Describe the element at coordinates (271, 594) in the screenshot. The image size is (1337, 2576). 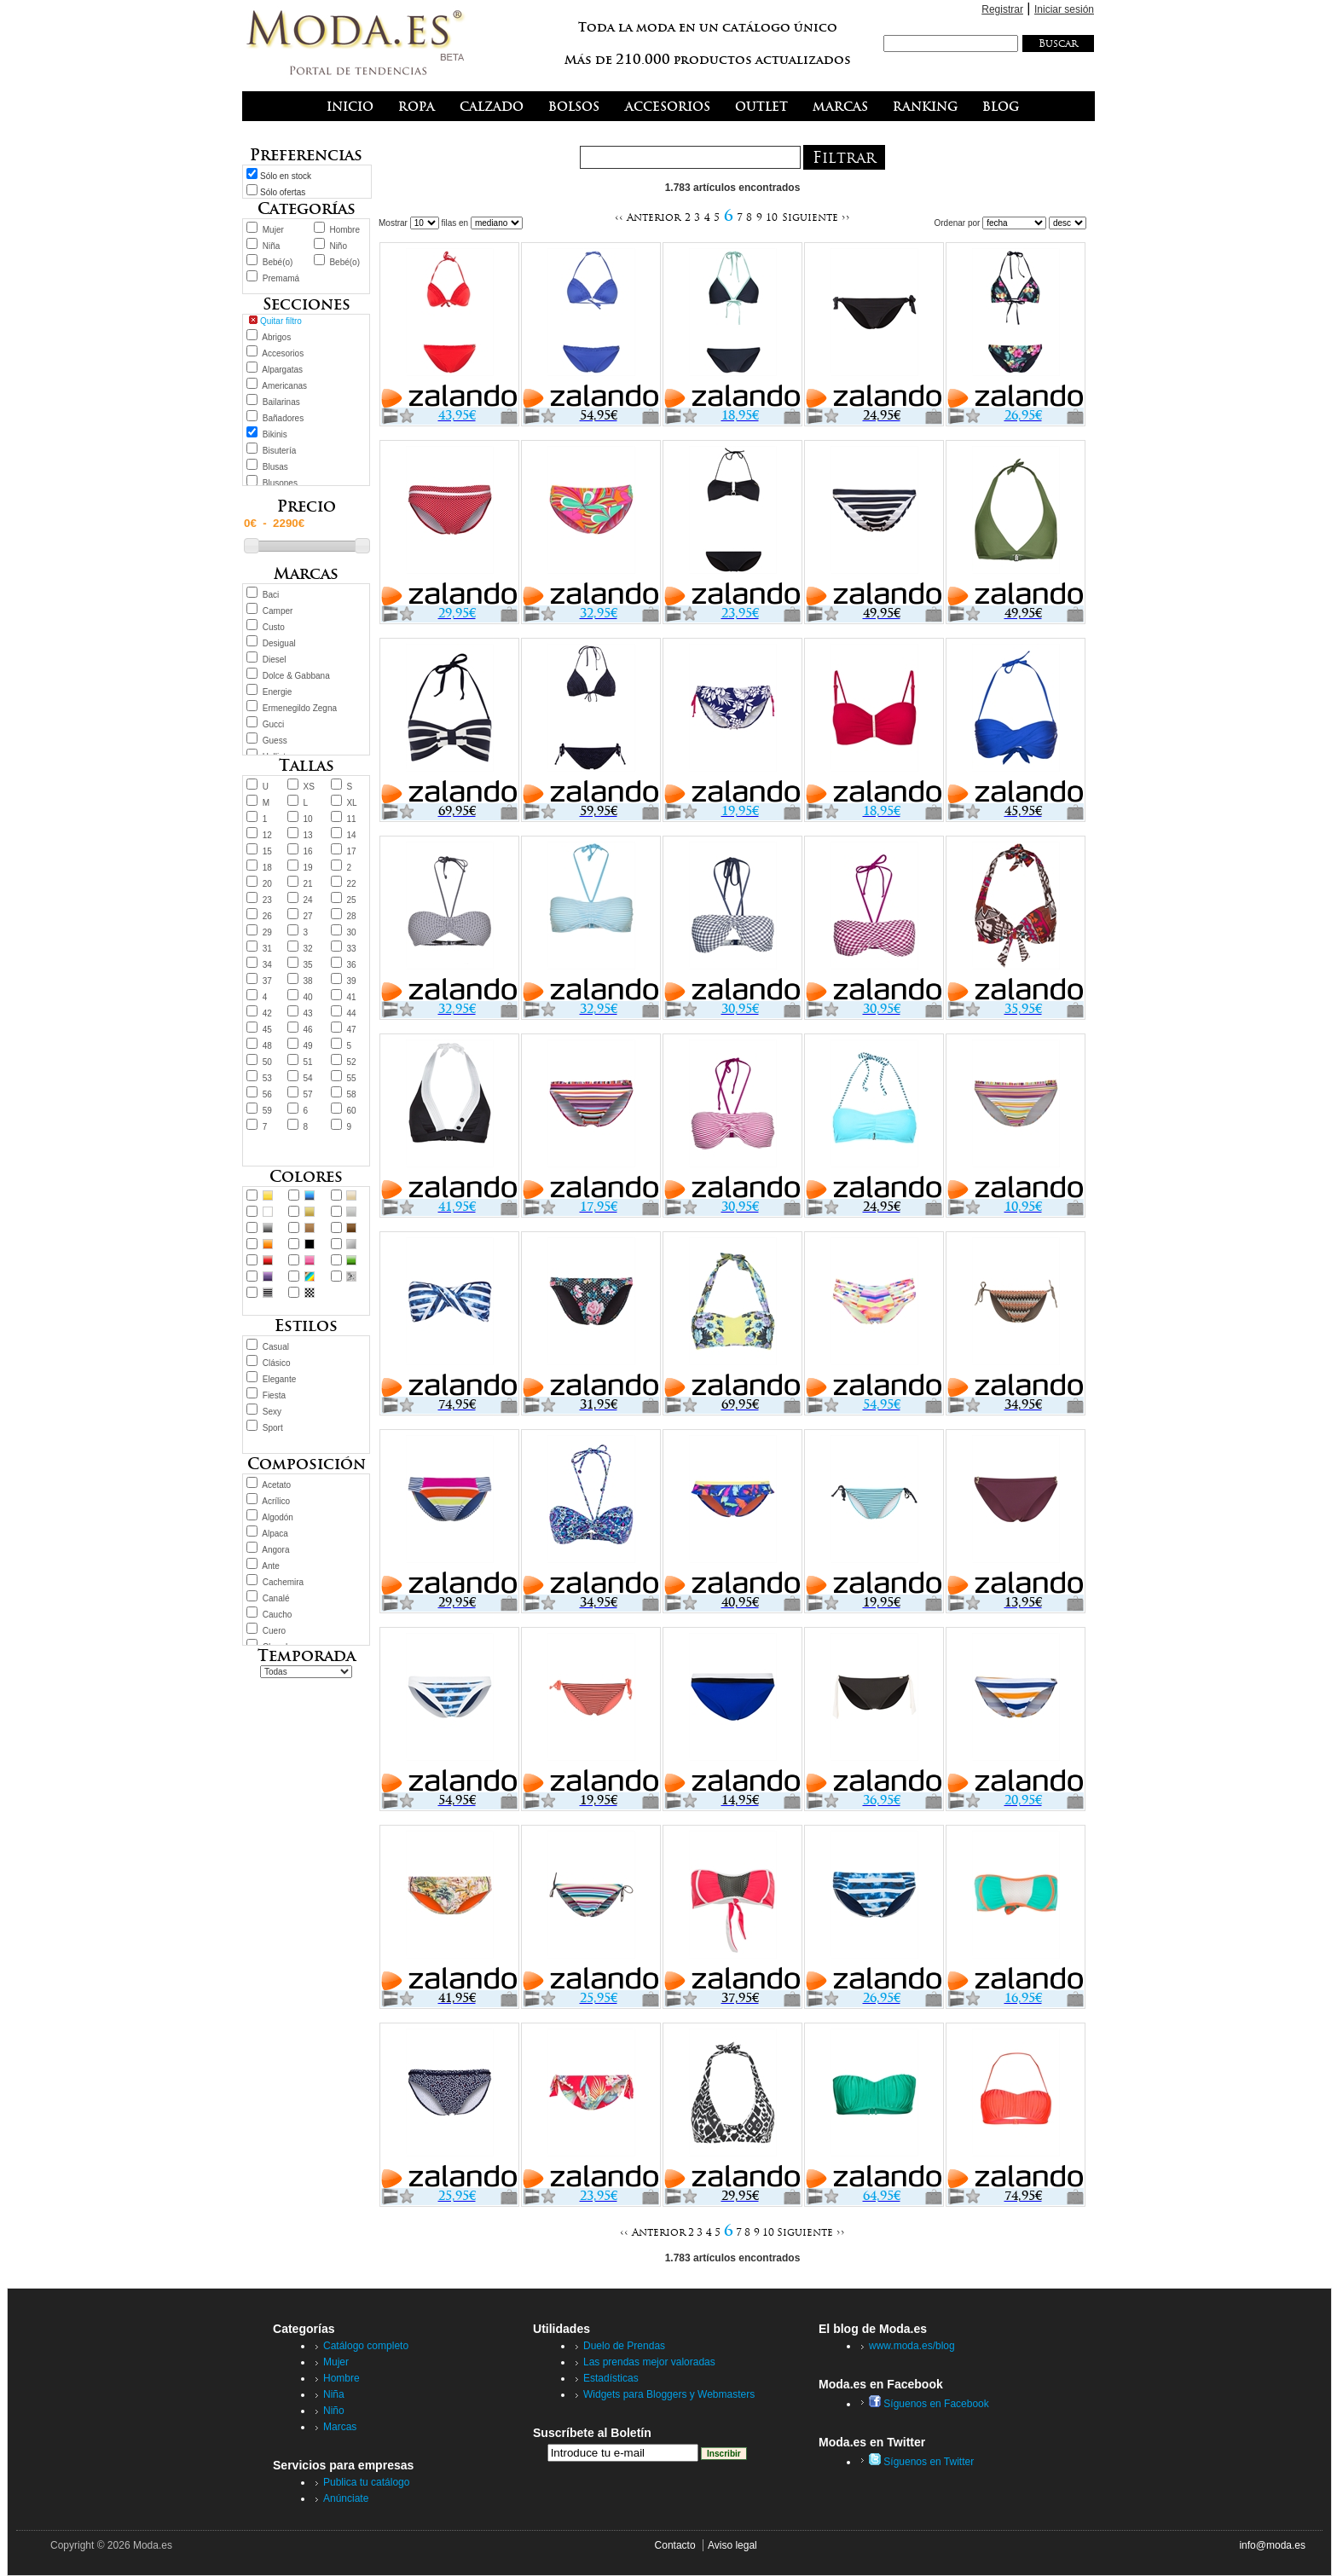
I see `Baci` at that location.